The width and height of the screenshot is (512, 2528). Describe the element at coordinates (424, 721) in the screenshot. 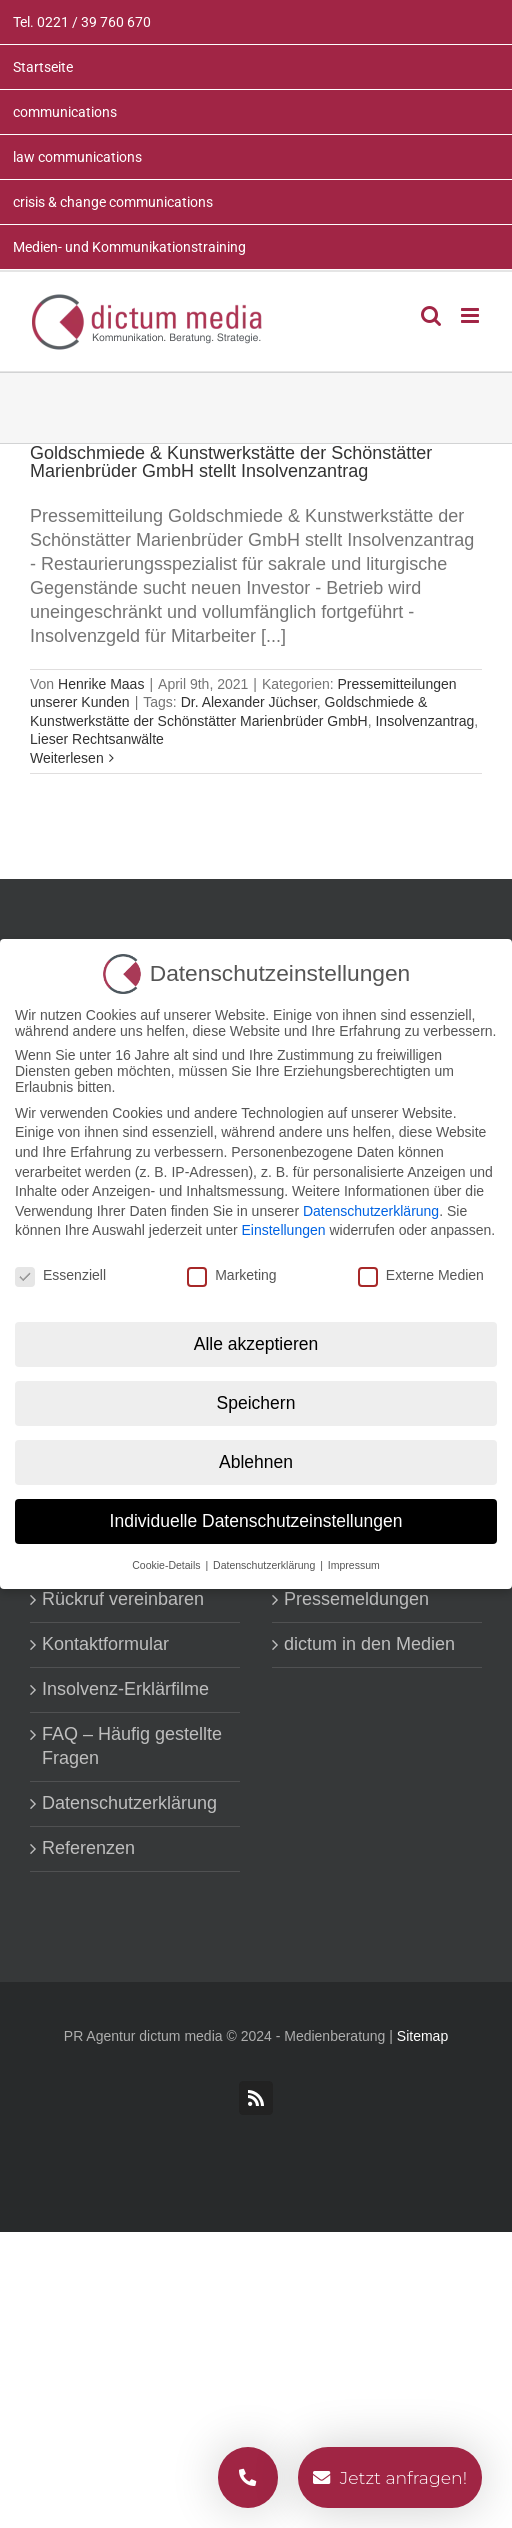

I see `Insolvenzantrag` at that location.